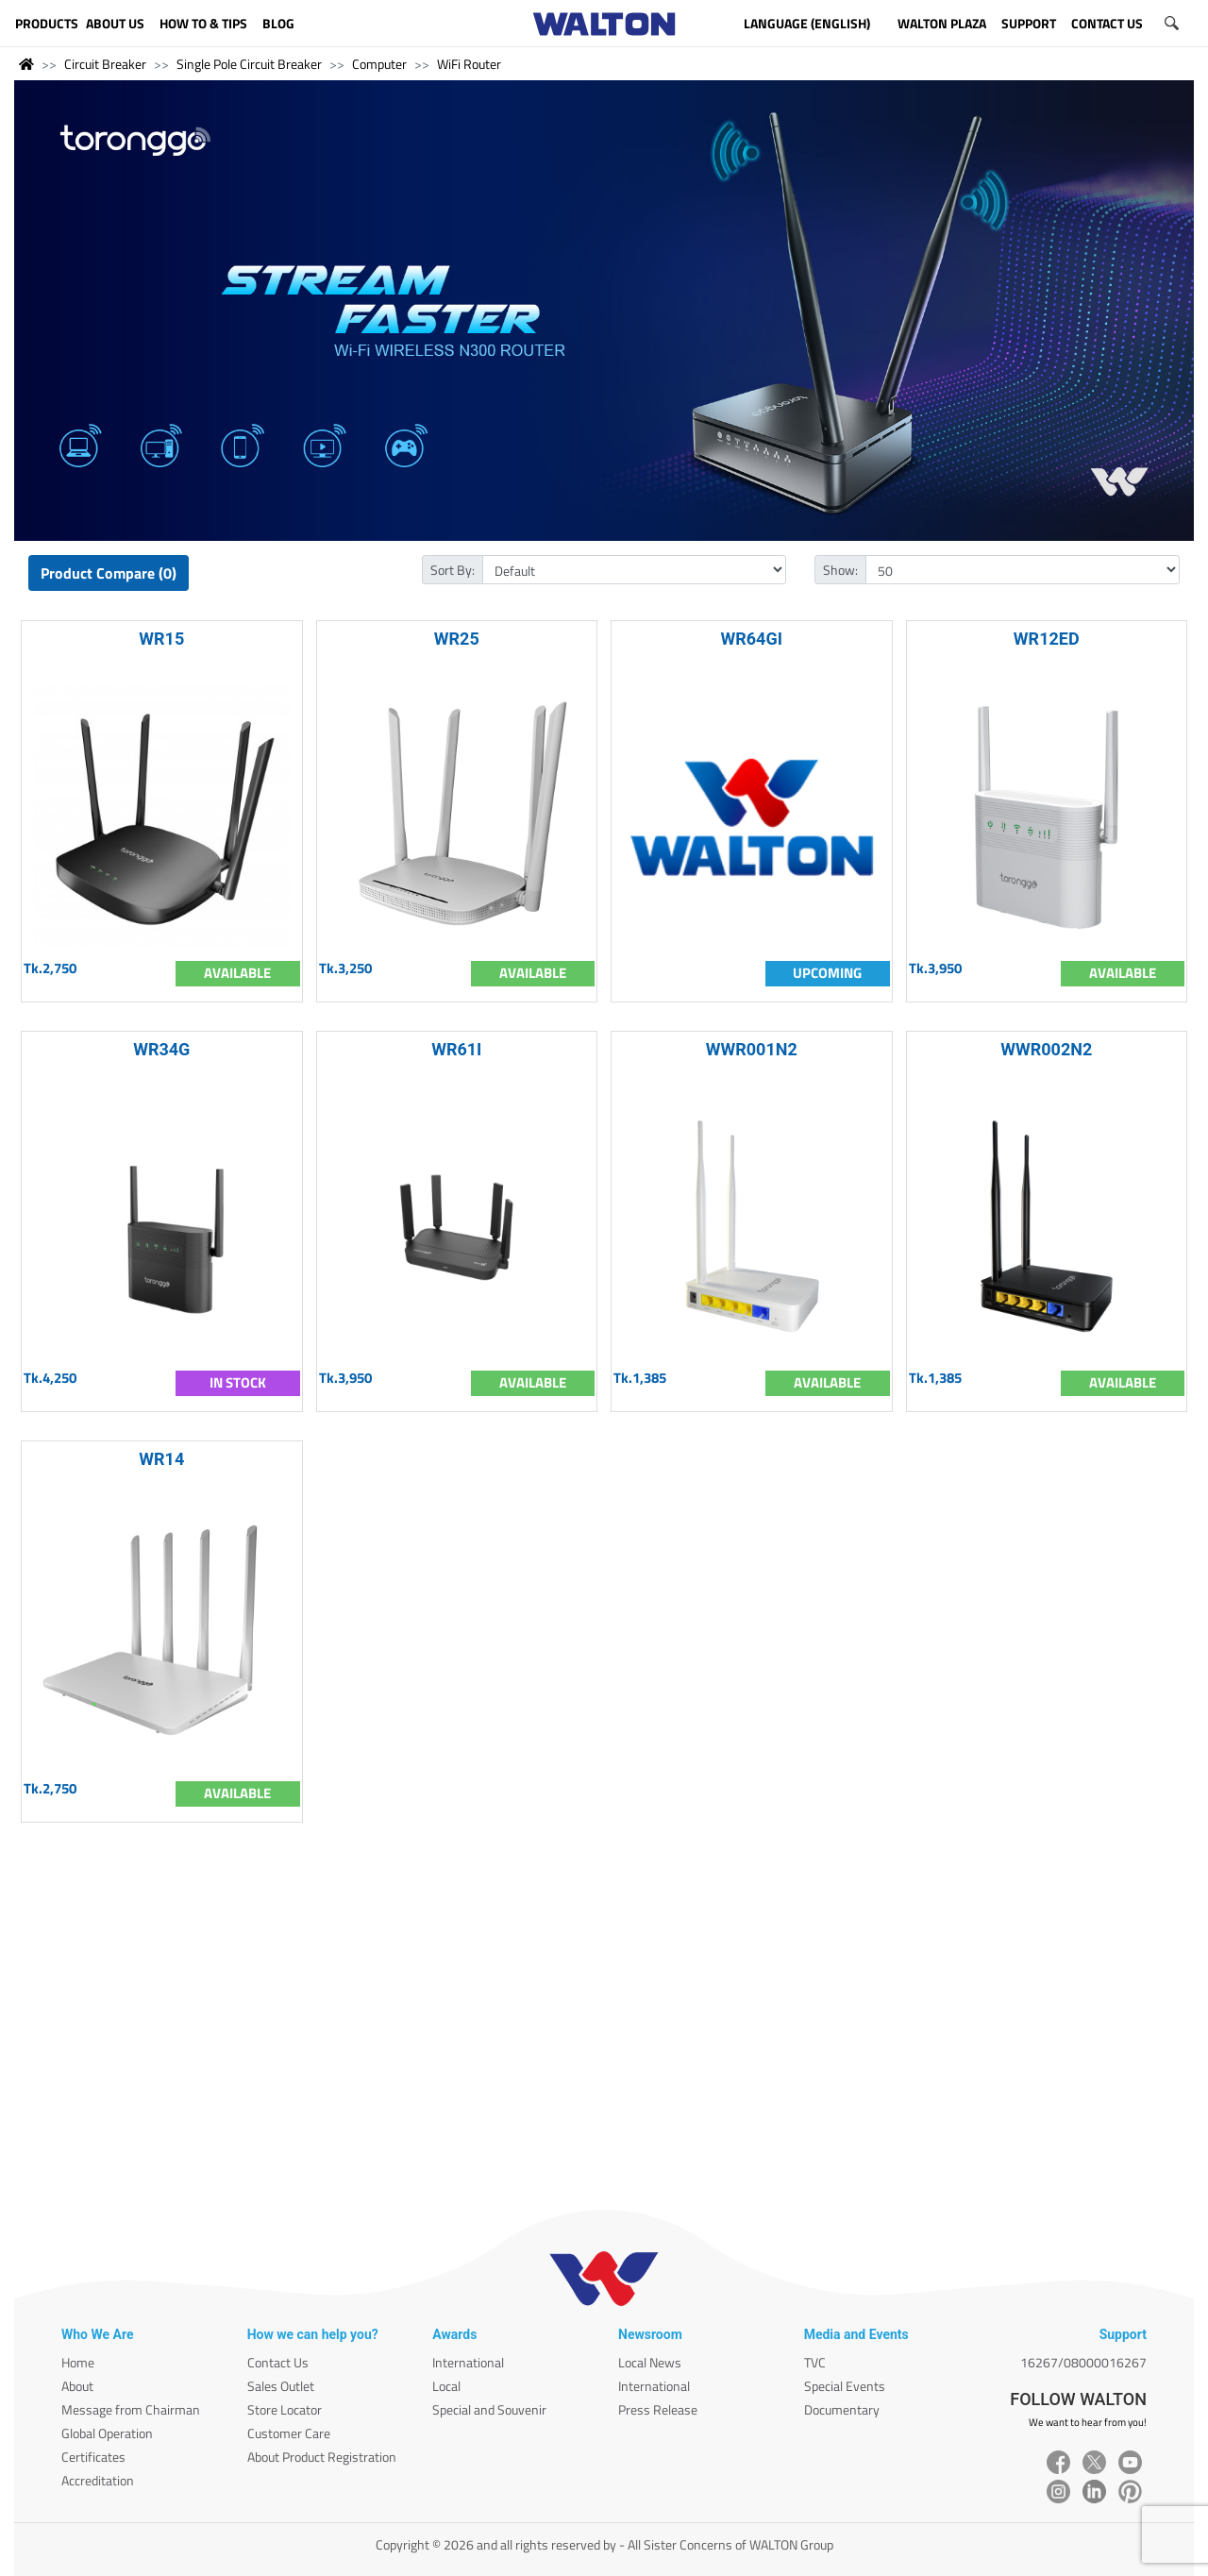 This screenshot has height=2576, width=1208. Describe the element at coordinates (288, 2433) in the screenshot. I see `Customer Care` at that location.